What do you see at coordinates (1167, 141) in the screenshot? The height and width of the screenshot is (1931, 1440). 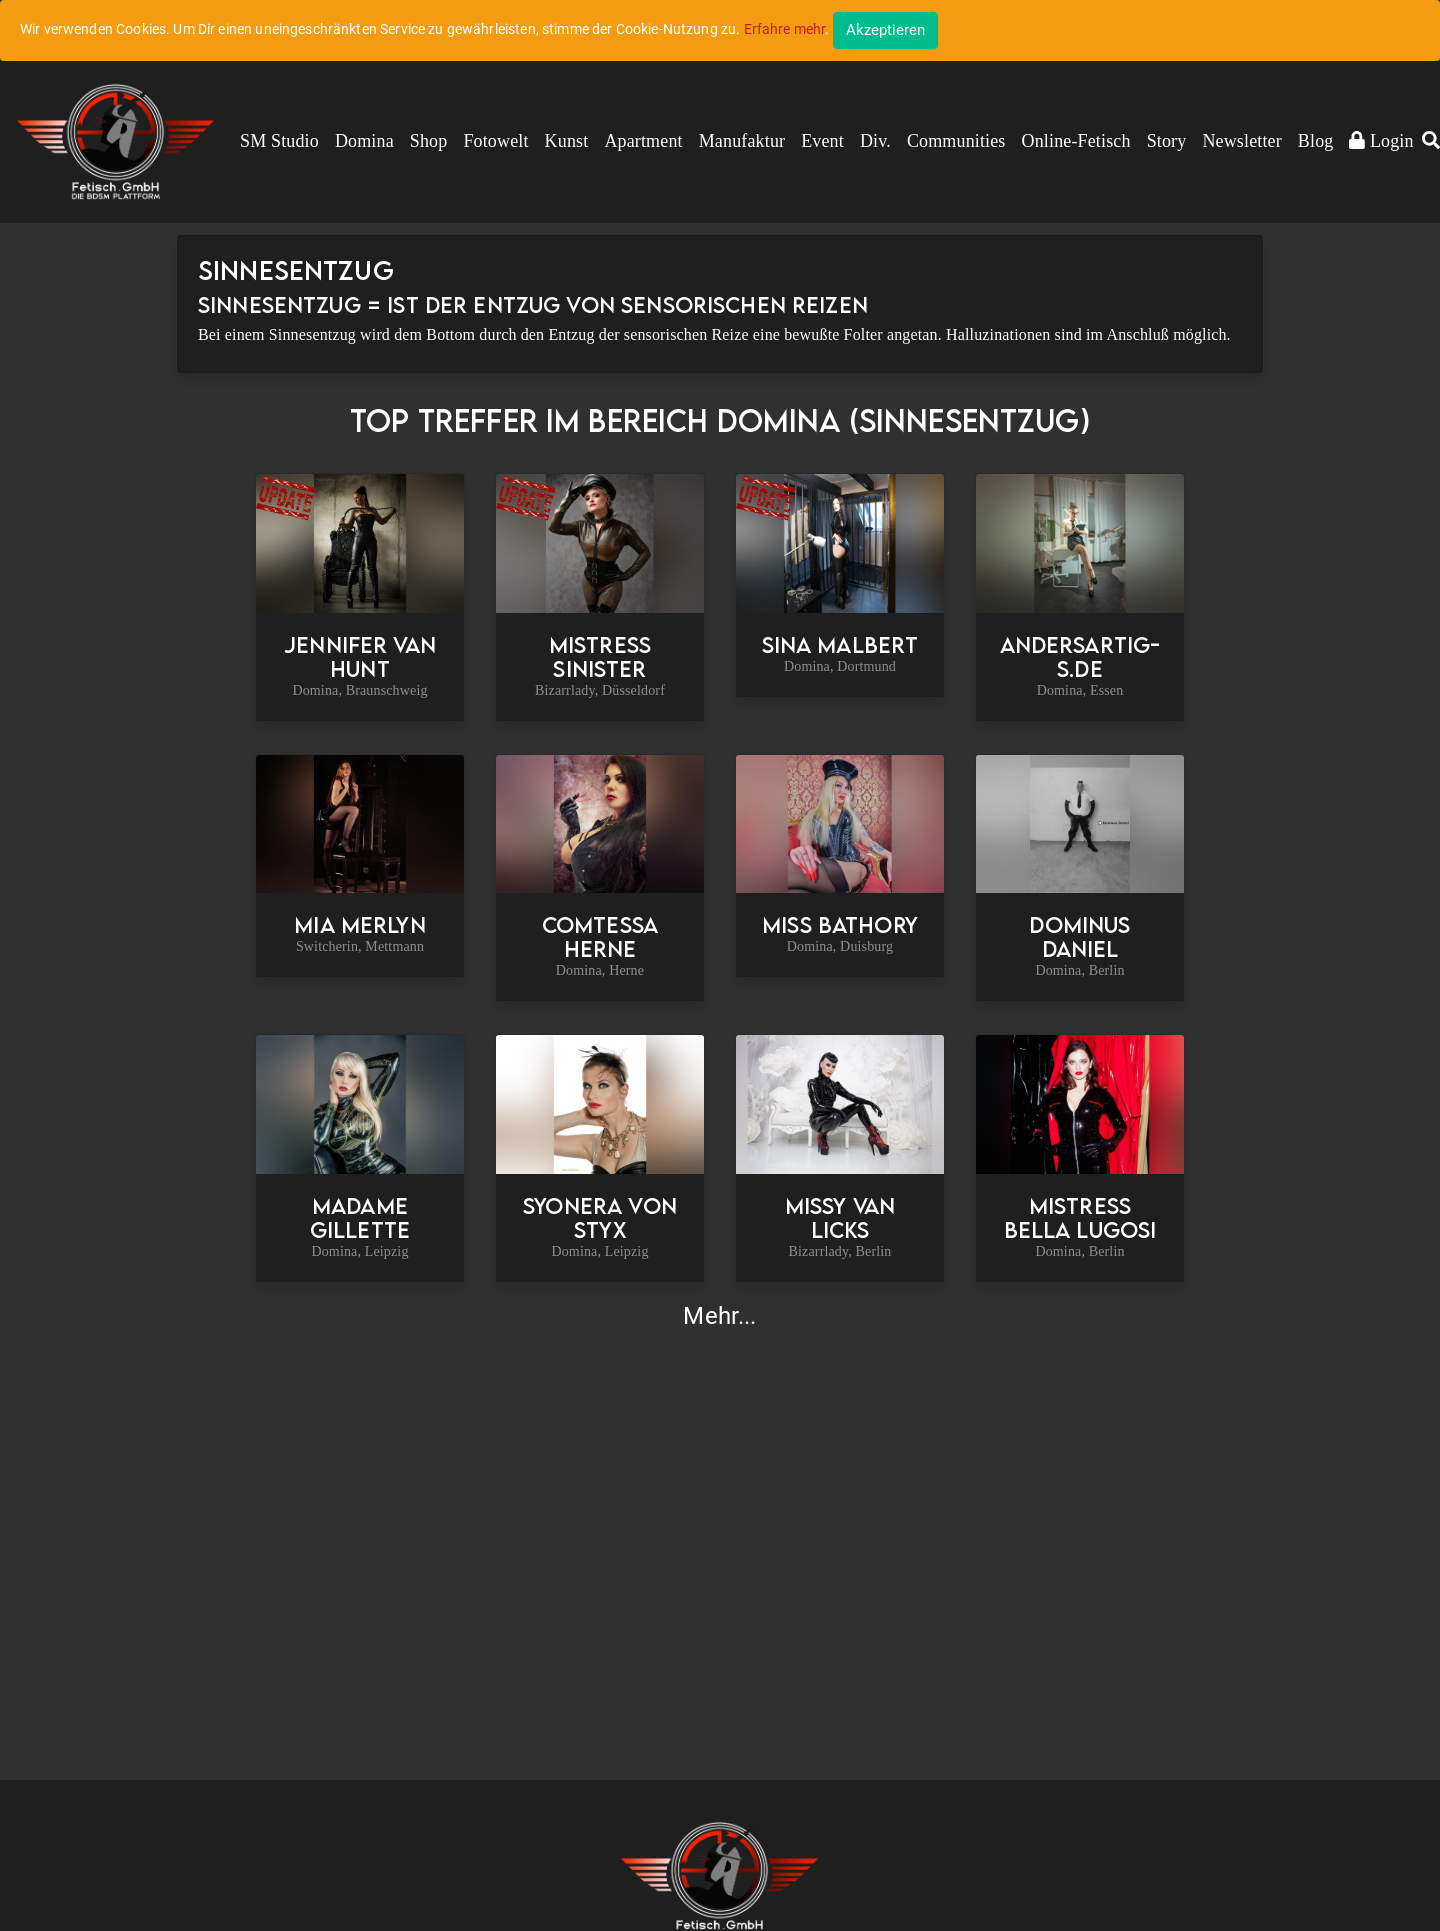 I see `Story` at bounding box center [1167, 141].